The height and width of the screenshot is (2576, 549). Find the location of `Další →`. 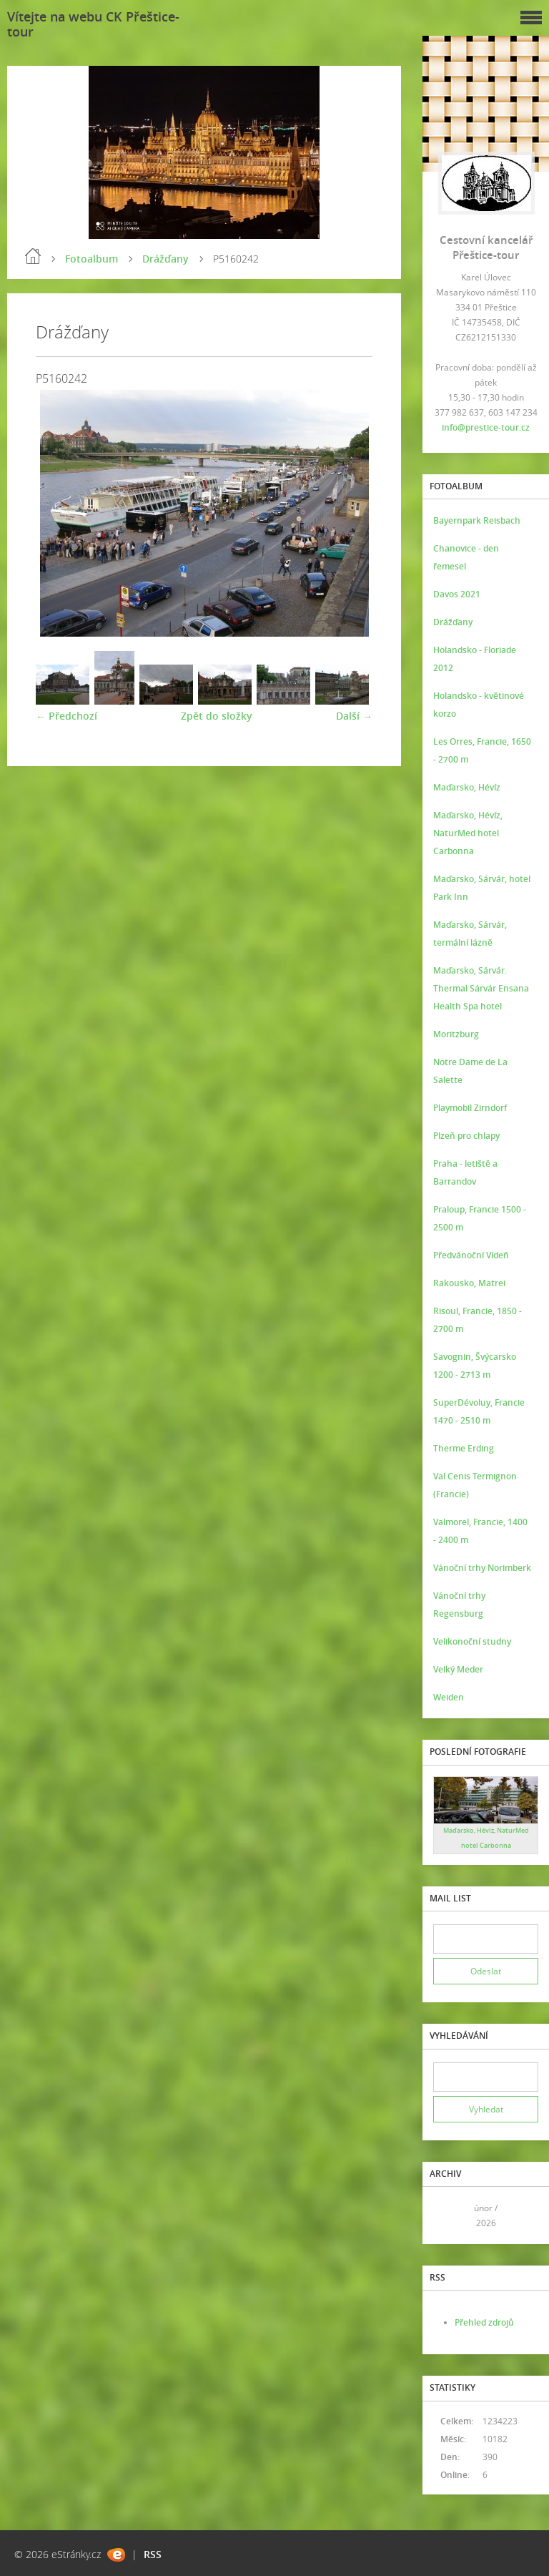

Další → is located at coordinates (354, 716).